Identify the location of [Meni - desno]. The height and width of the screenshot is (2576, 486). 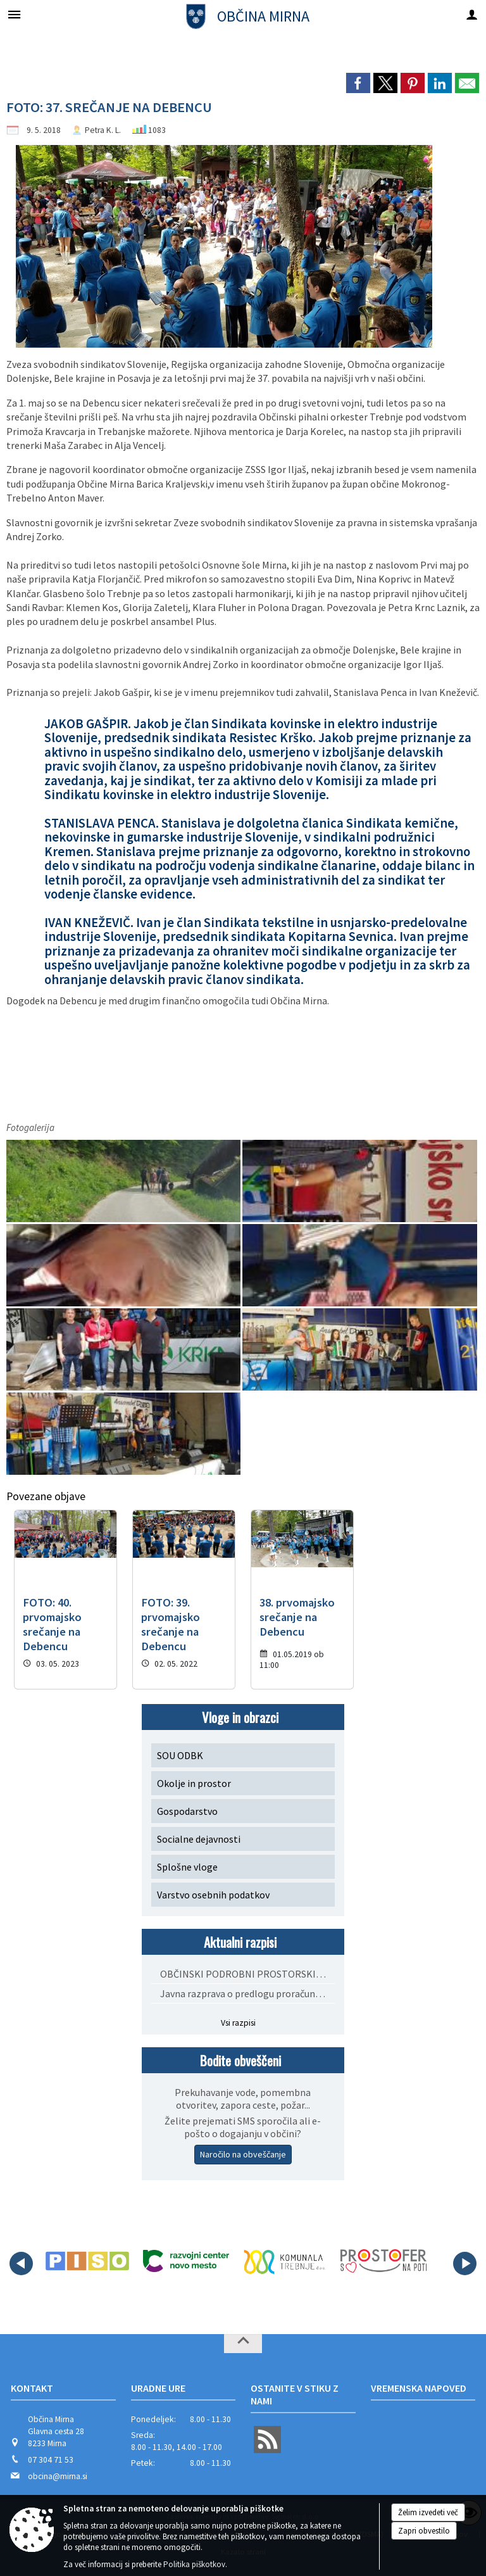
(472, 14).